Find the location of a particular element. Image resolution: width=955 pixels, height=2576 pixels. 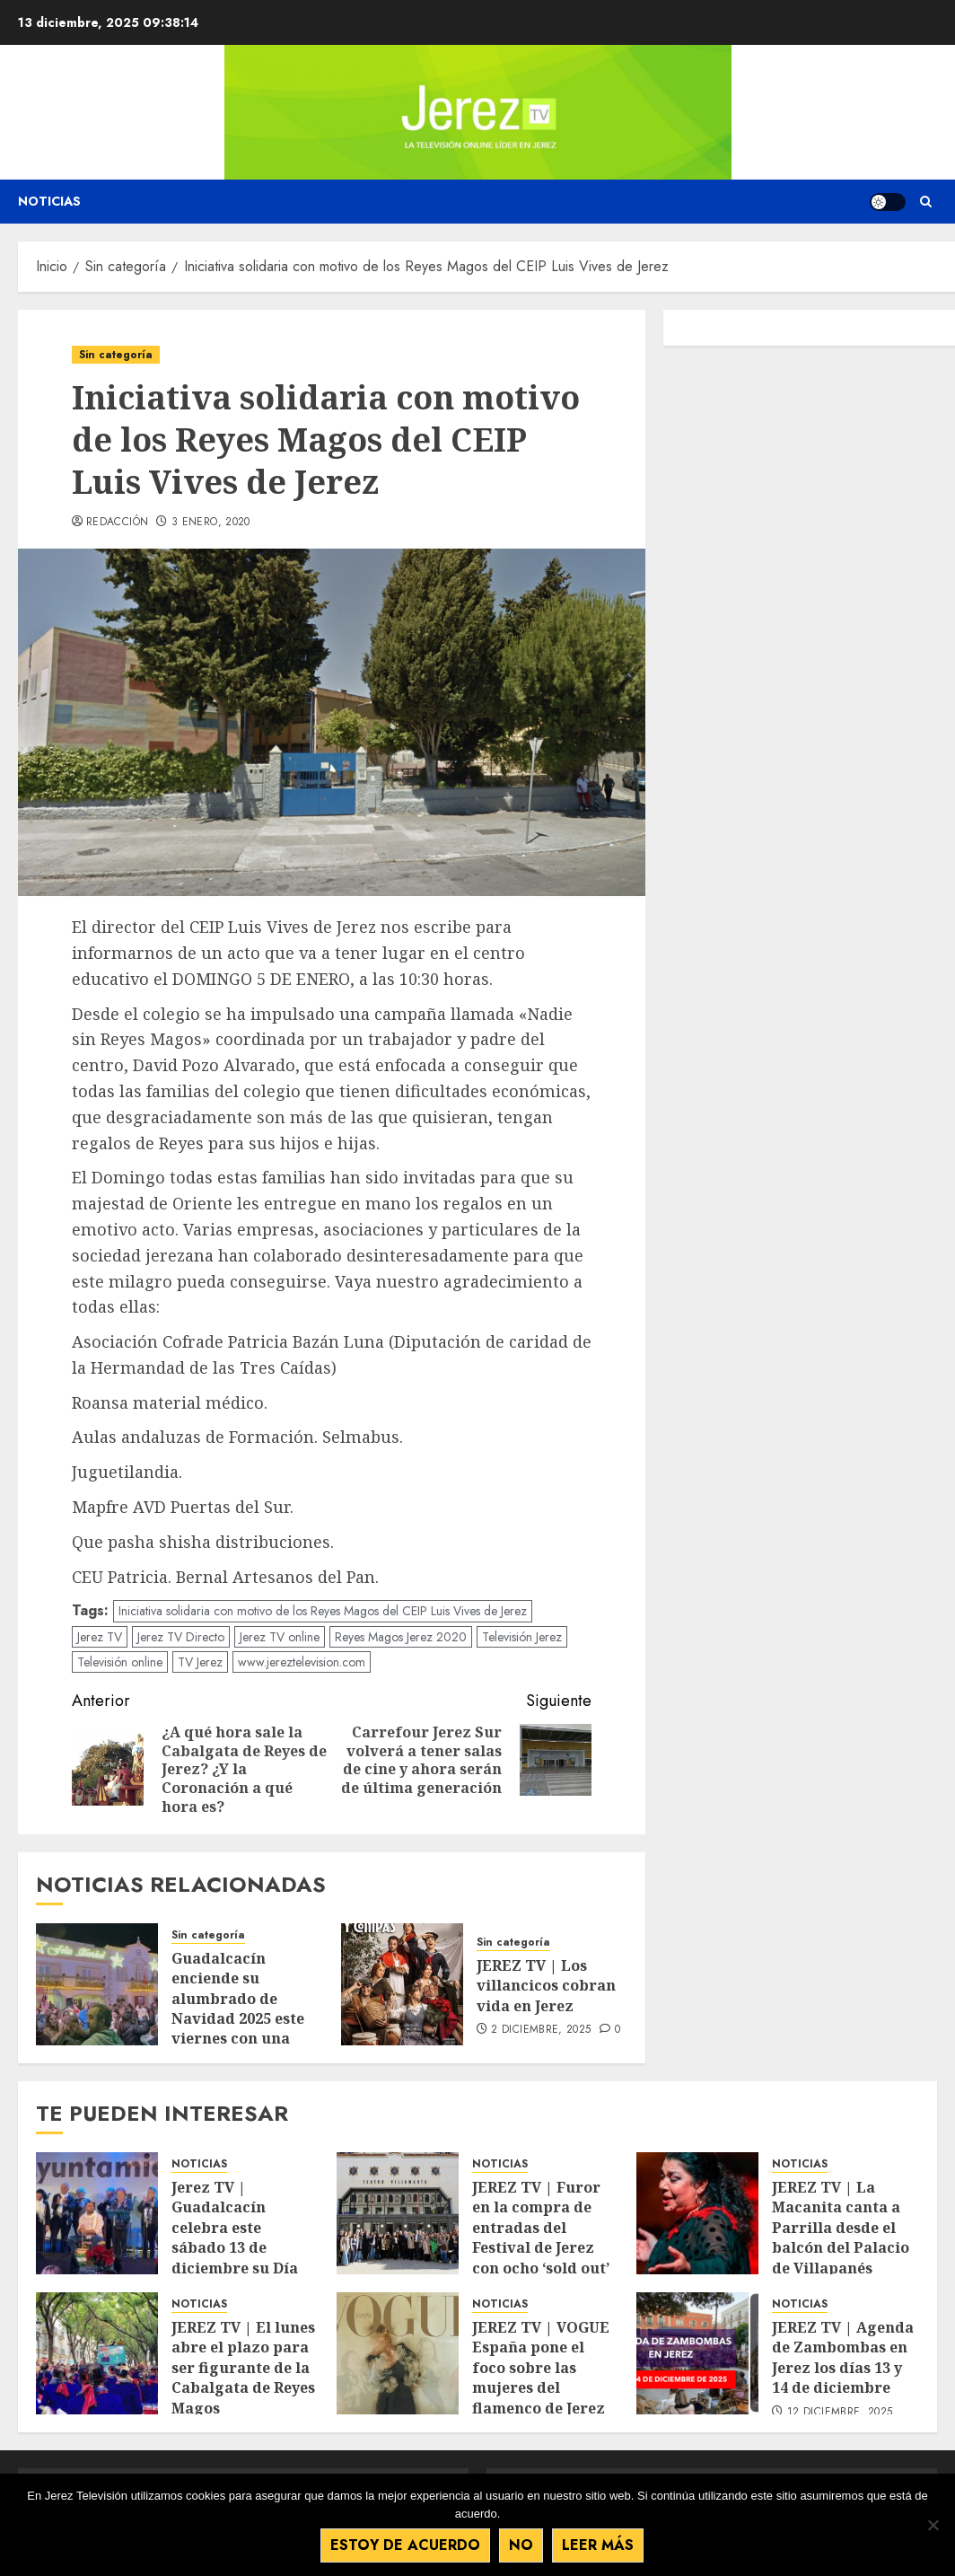

Noticias is located at coordinates (49, 201).